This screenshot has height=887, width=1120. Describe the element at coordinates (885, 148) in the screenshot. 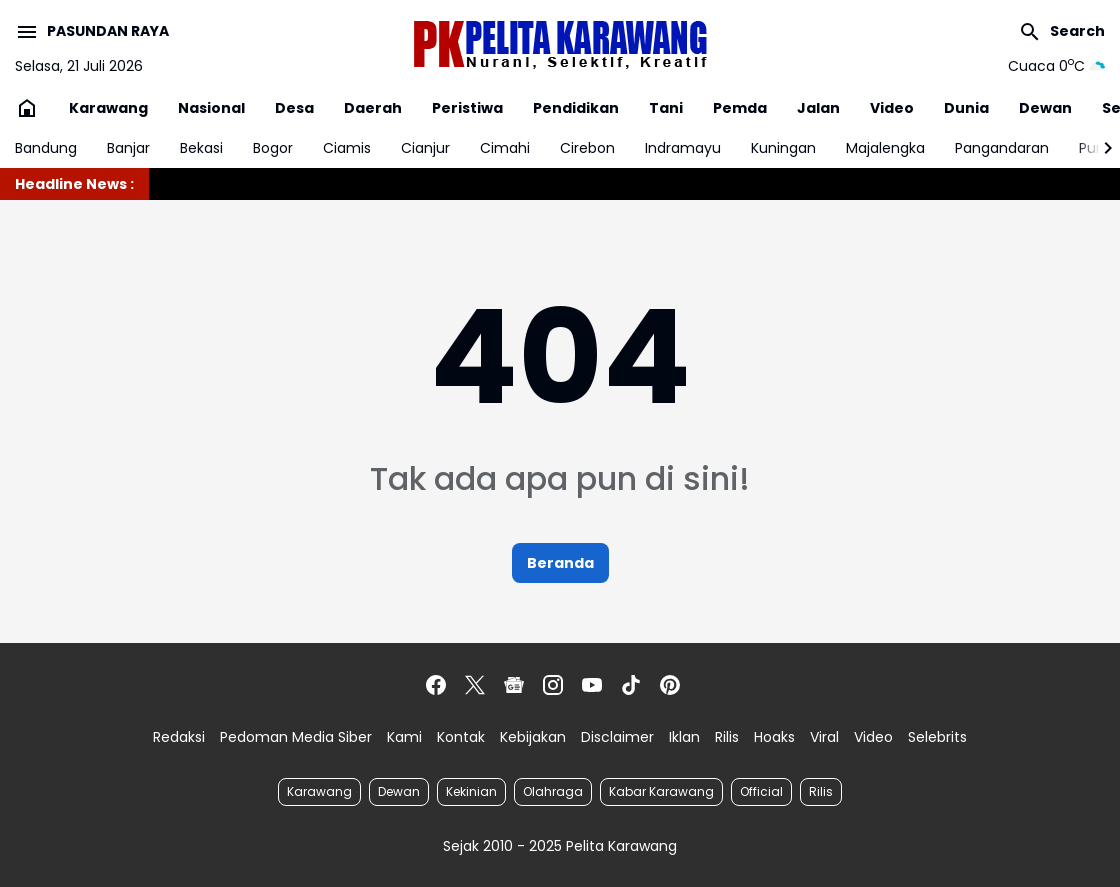

I see `Majalengka` at that location.